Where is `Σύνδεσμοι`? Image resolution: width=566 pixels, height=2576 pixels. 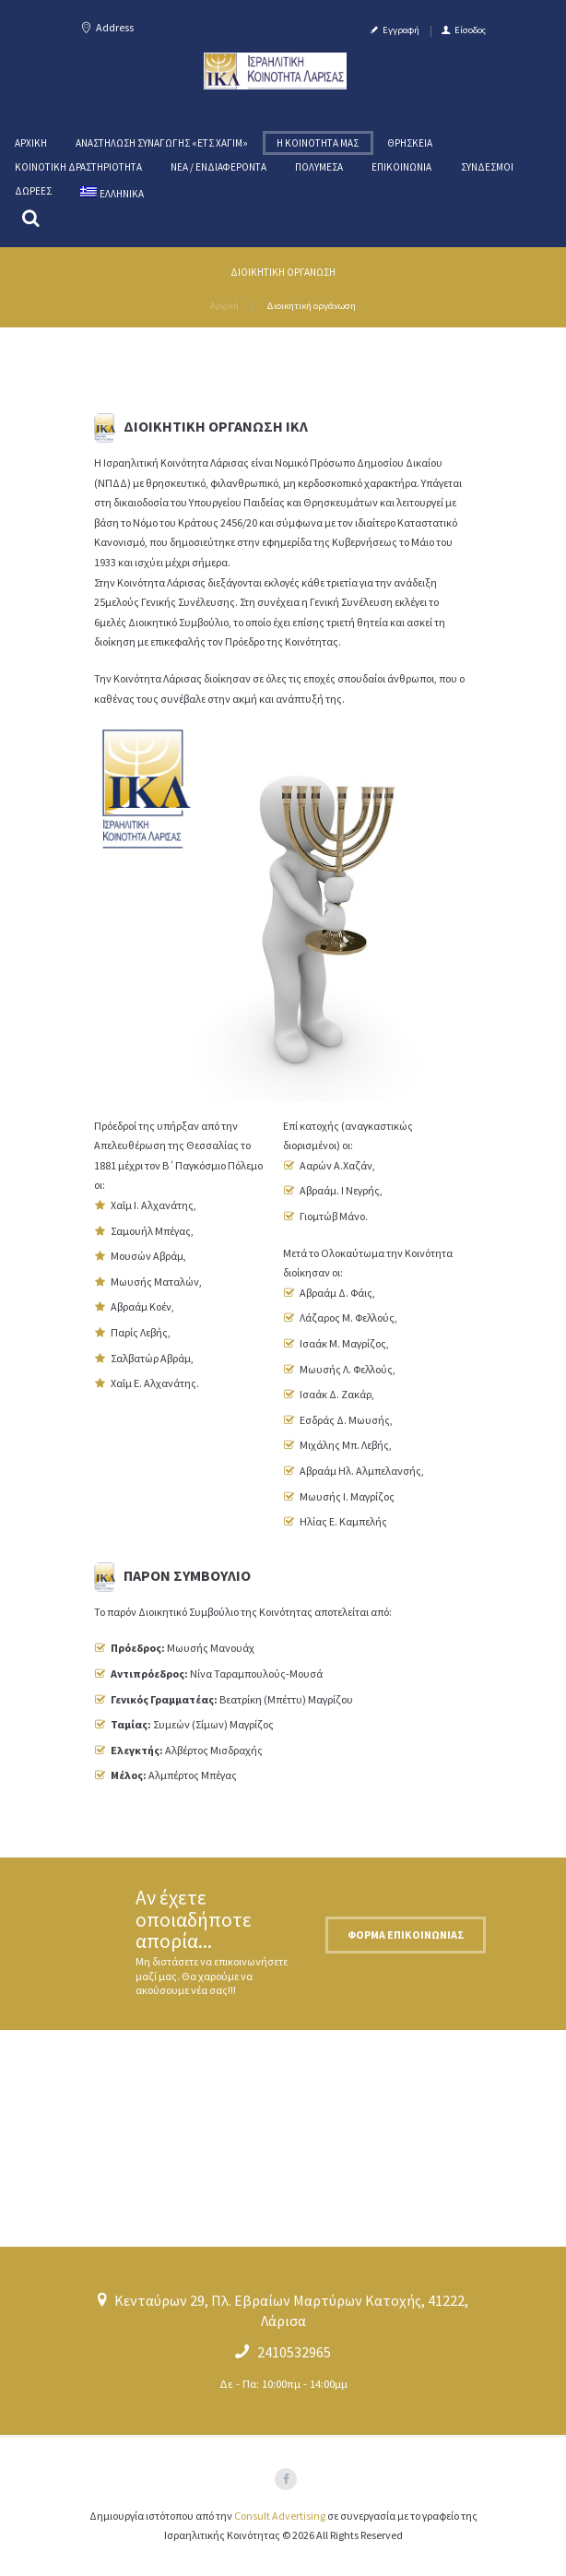
Σύνδεσμοι is located at coordinates (487, 166).